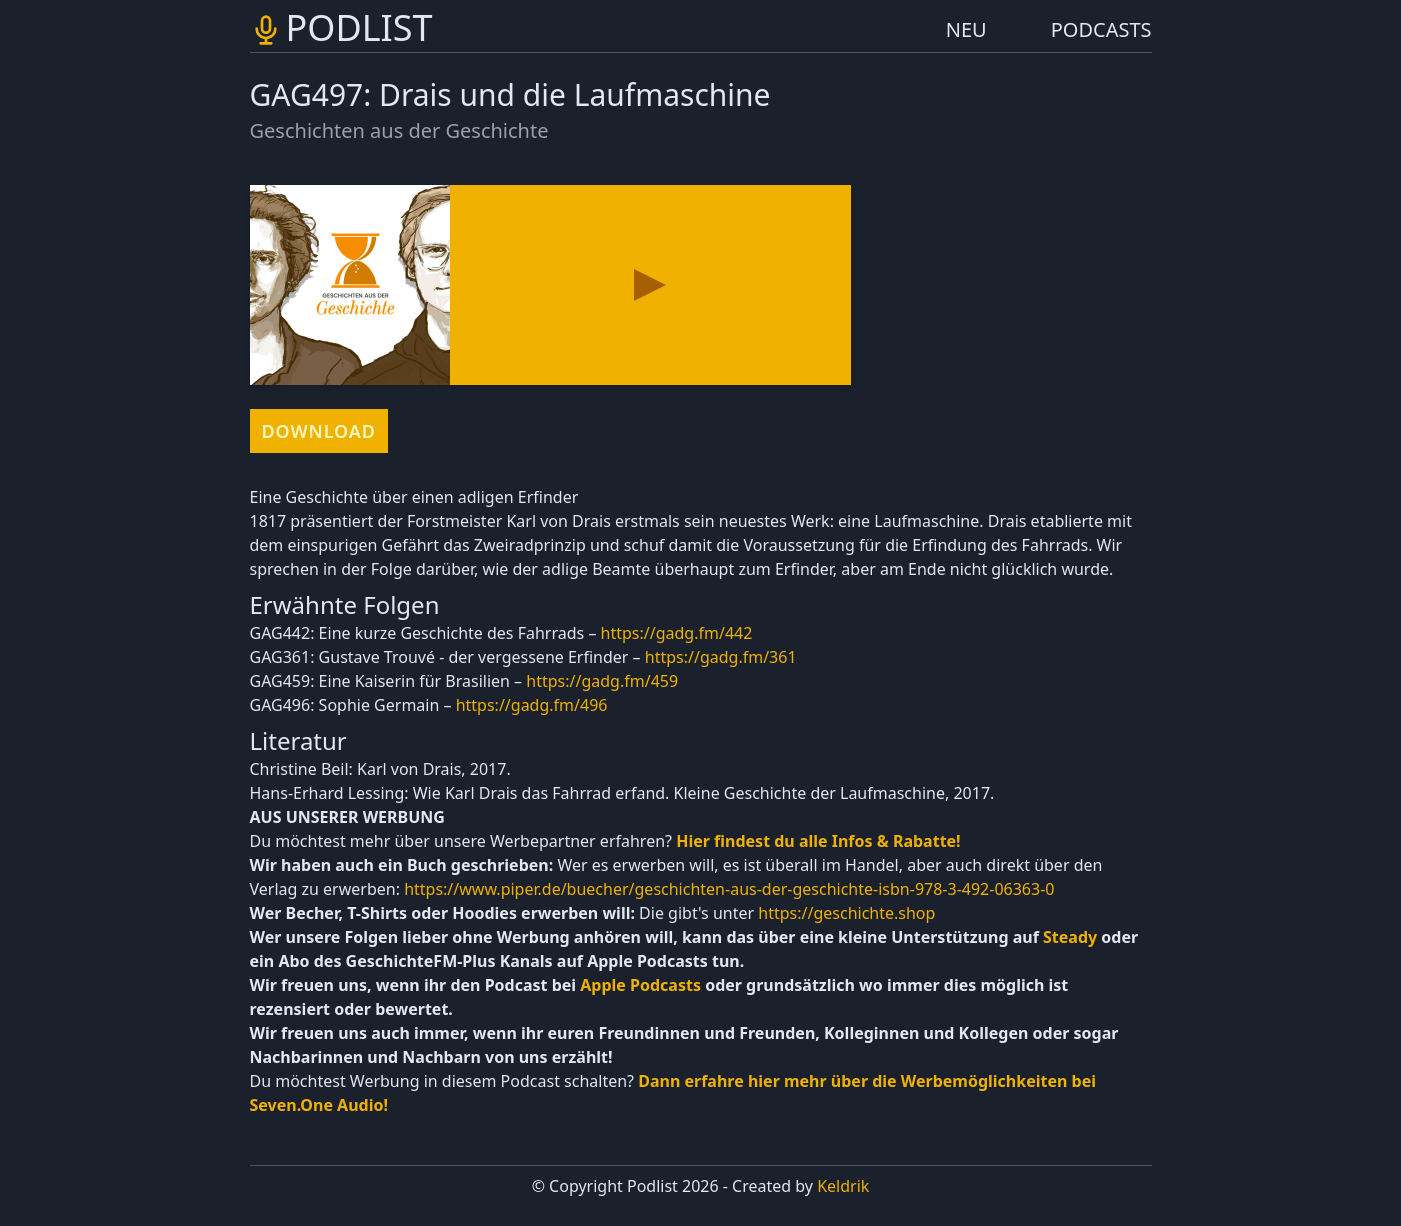 The width and height of the screenshot is (1401, 1226). What do you see at coordinates (532, 705) in the screenshot?
I see `https://gadg.fm/496` at bounding box center [532, 705].